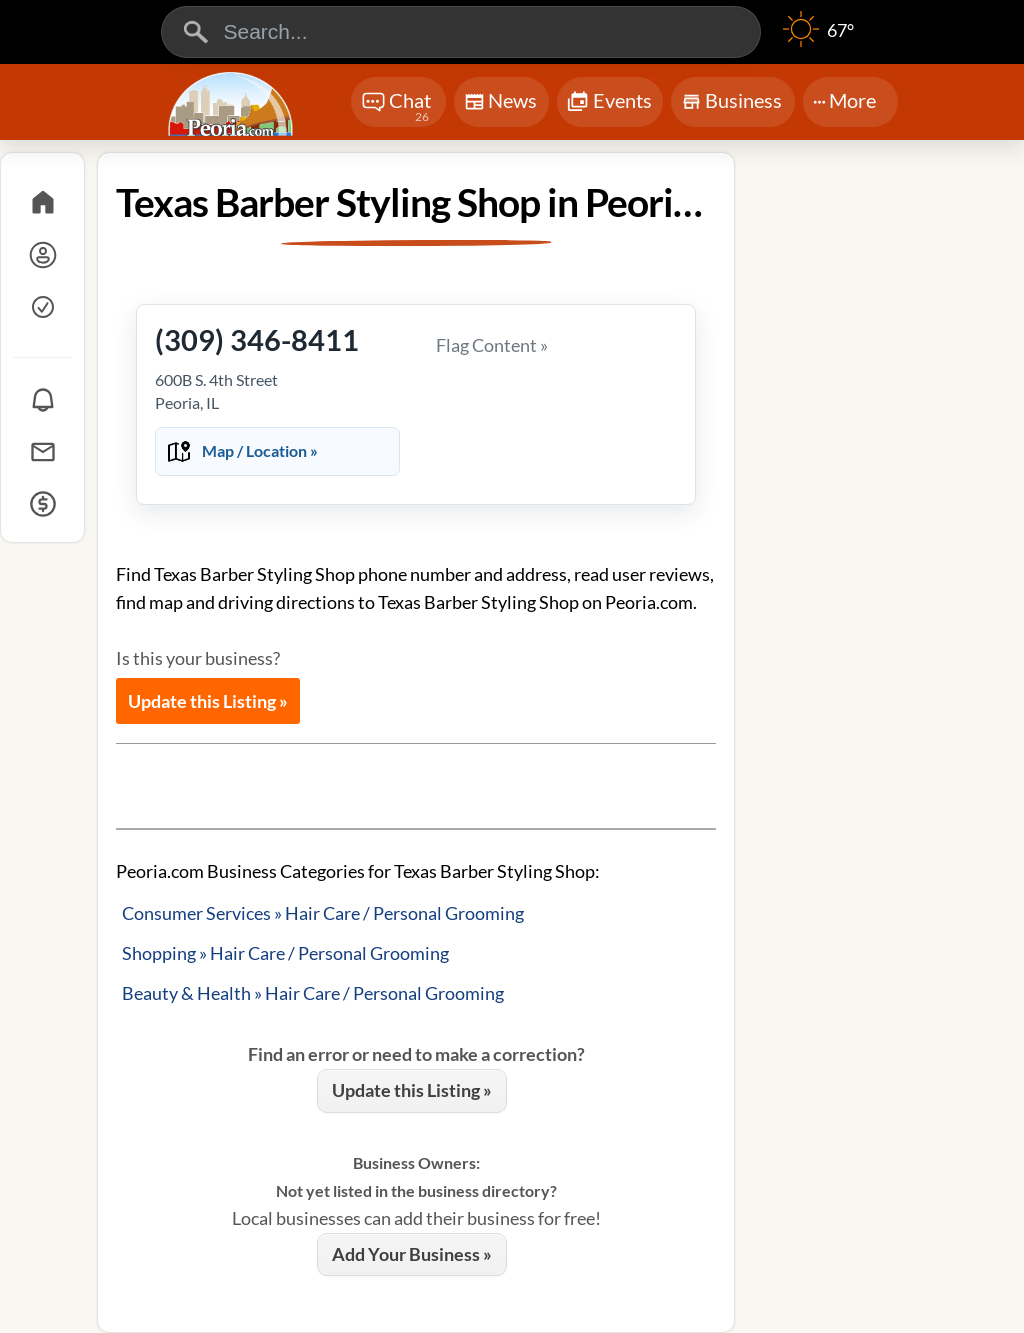  What do you see at coordinates (42, 255) in the screenshot?
I see `[Log In]` at bounding box center [42, 255].